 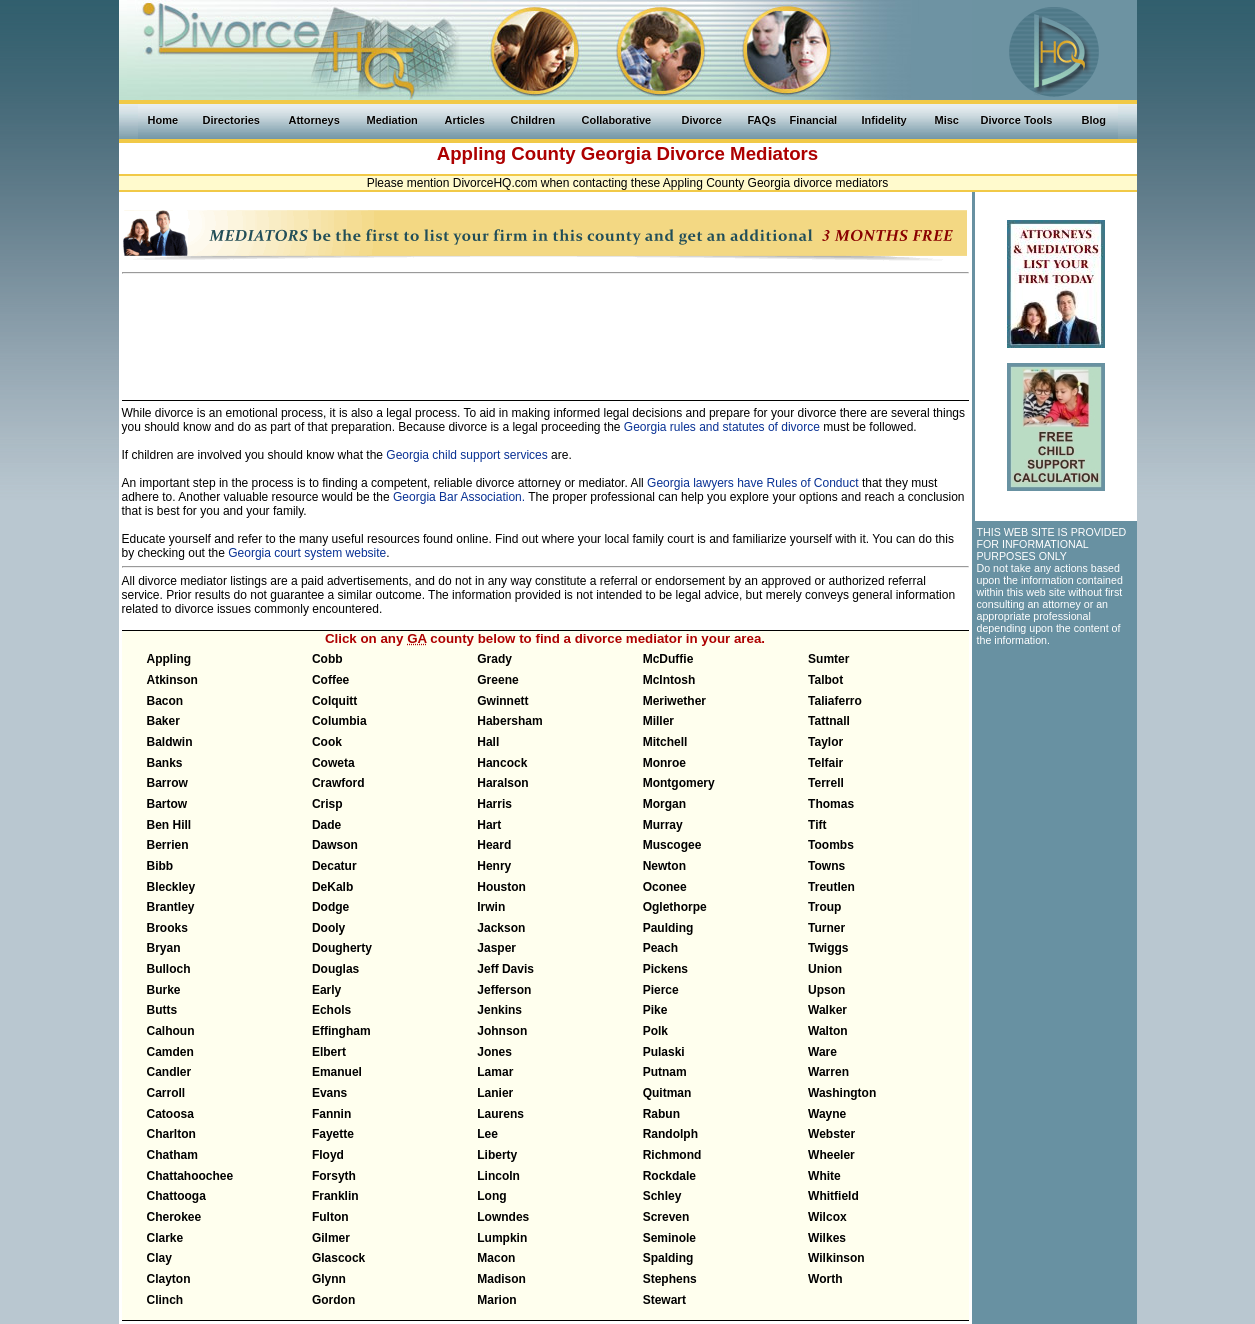 I want to click on Fannin, so click(x=331, y=1114).